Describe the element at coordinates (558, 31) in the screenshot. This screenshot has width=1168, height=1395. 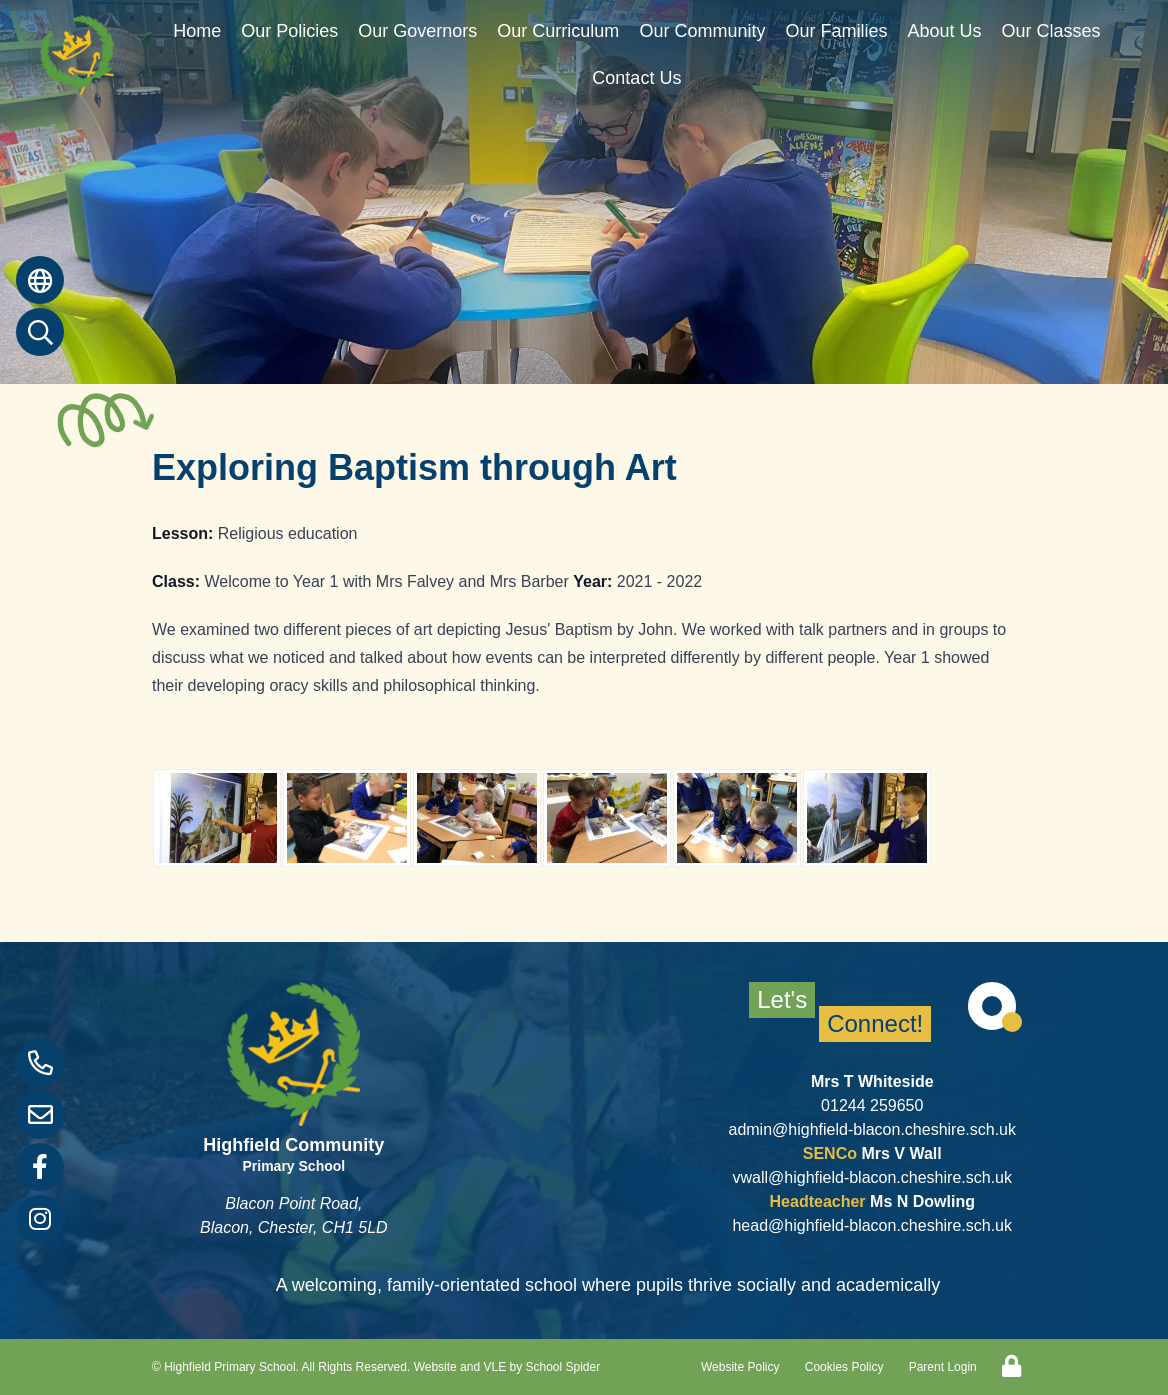
I see `Our Curriculum` at that location.